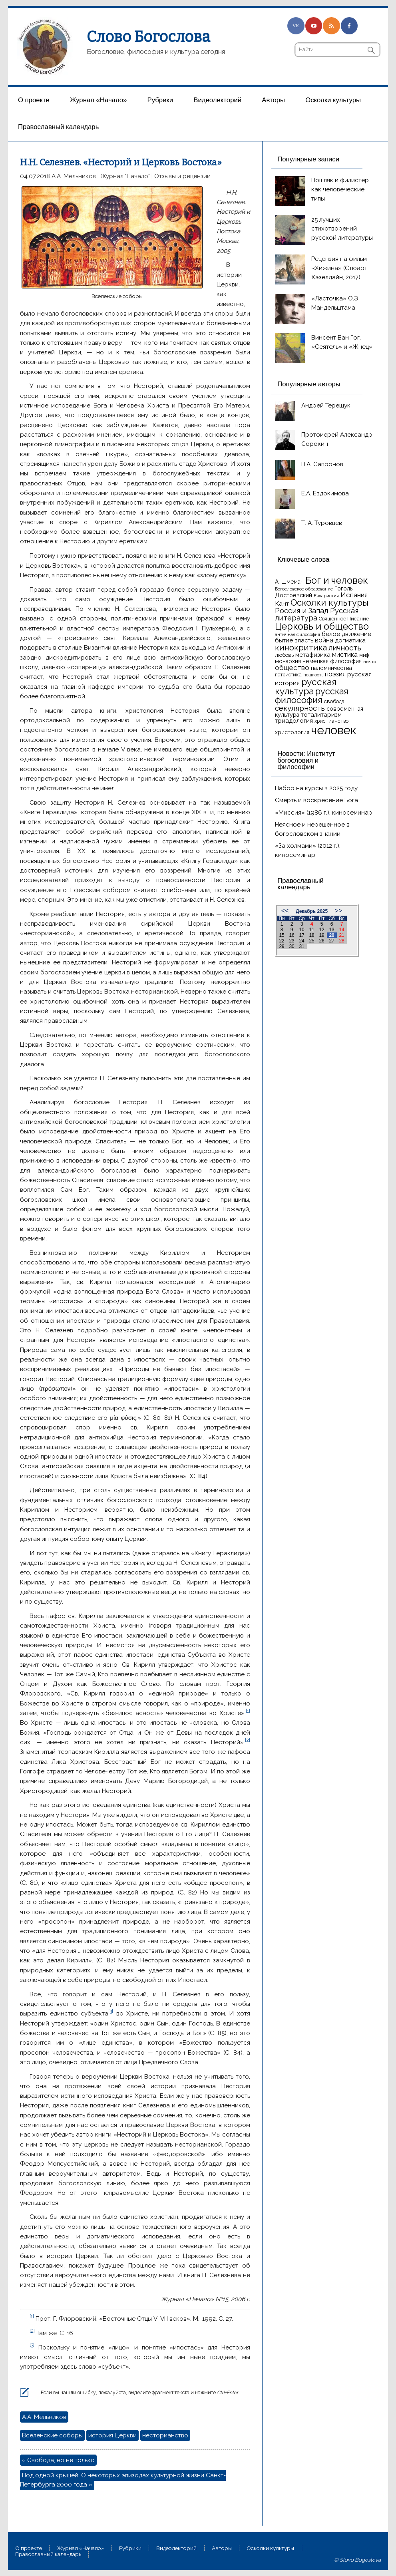 The height and width of the screenshot is (2576, 396). What do you see at coordinates (312, 911) in the screenshot?
I see `Декабрь 2025` at bounding box center [312, 911].